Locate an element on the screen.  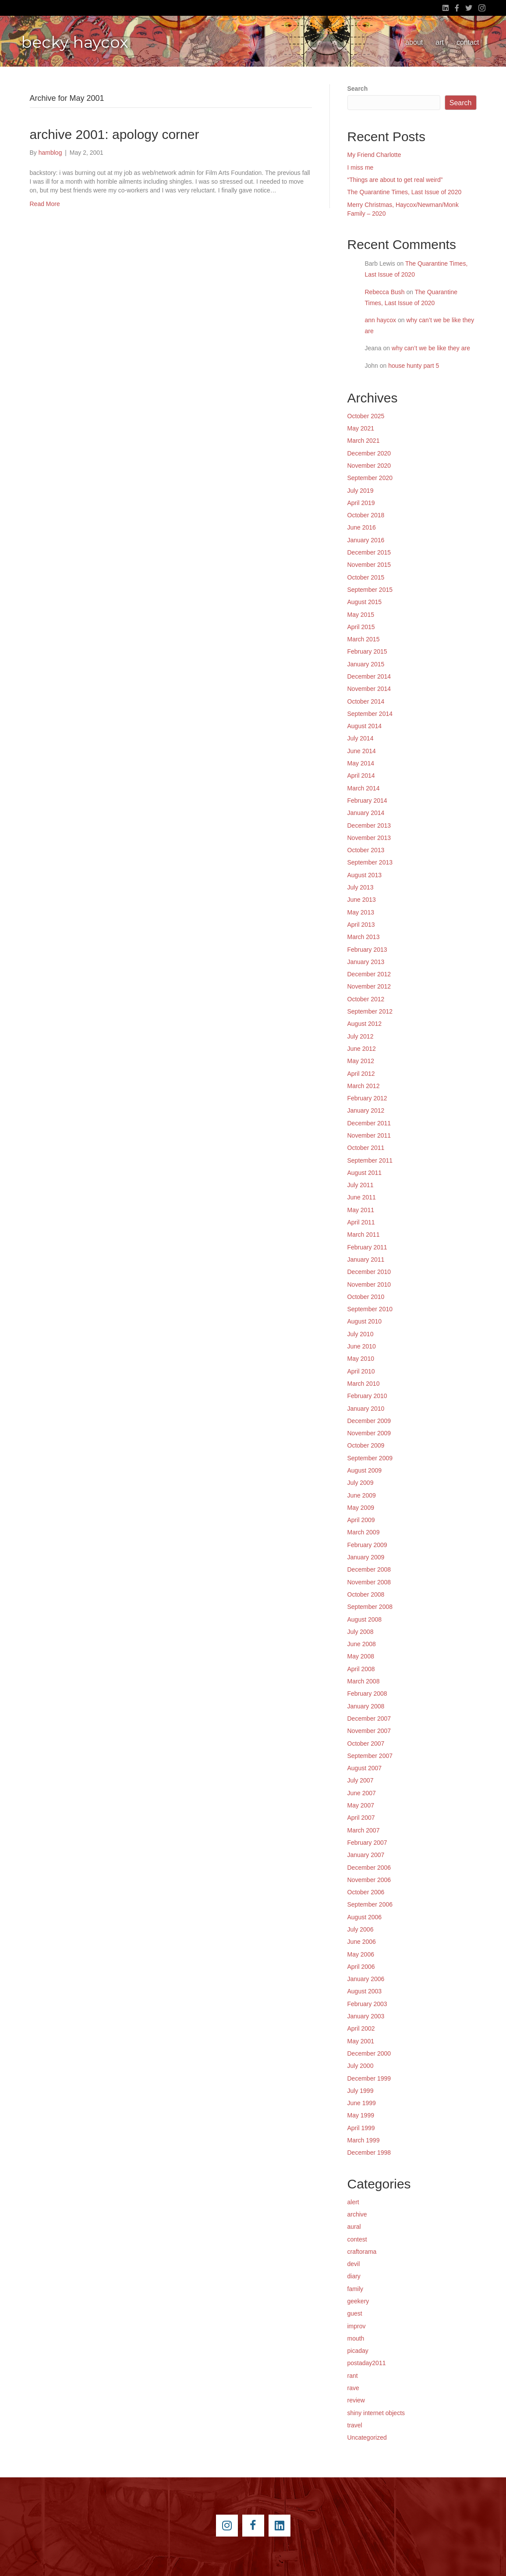
about is located at coordinates (414, 42).